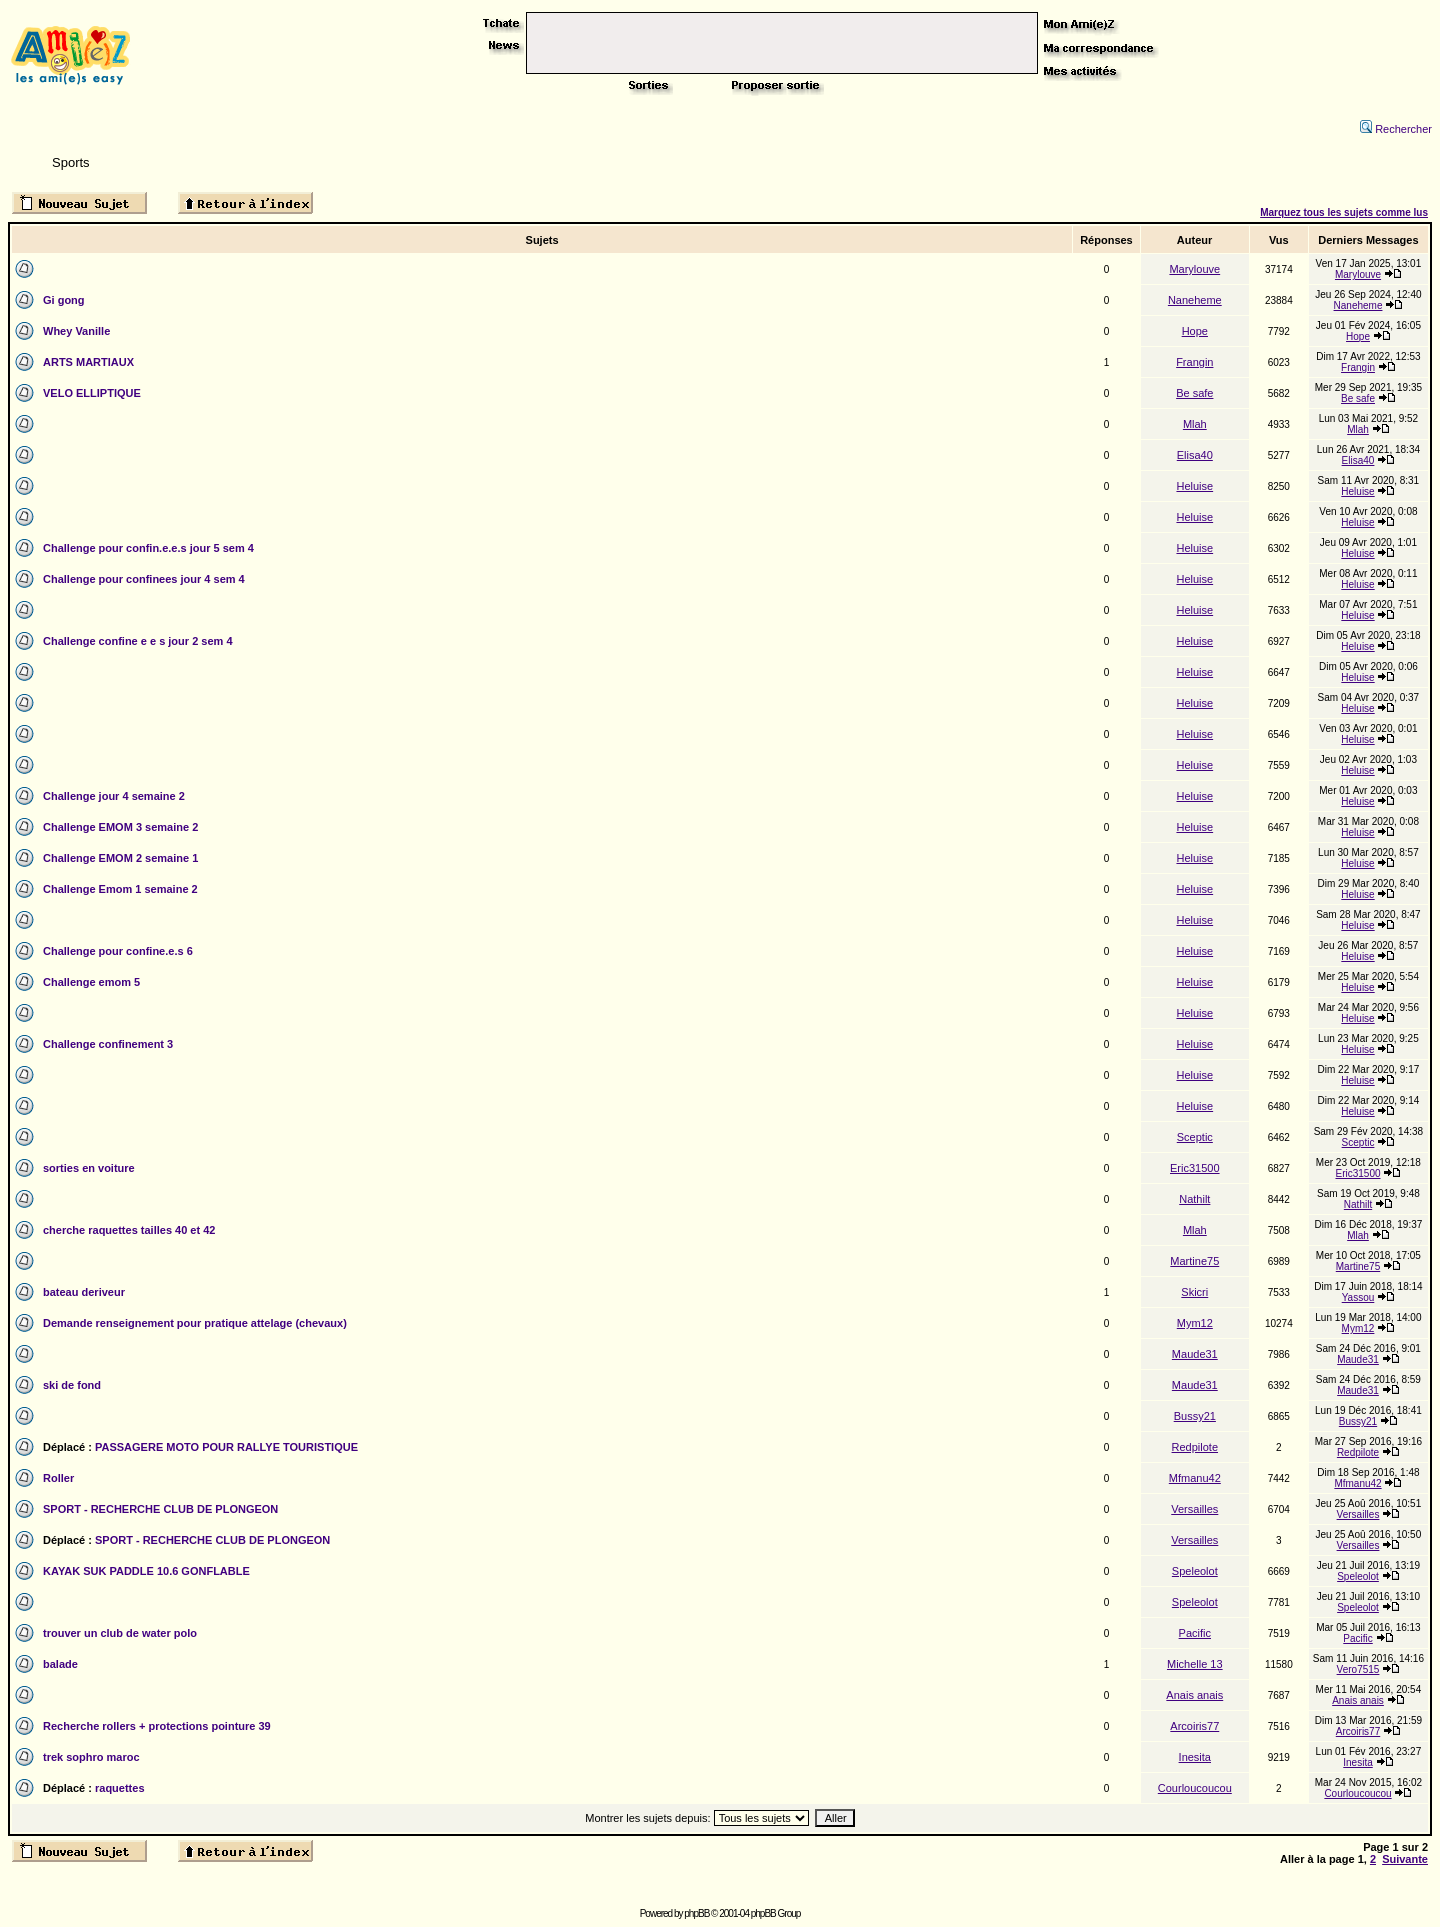  What do you see at coordinates (76, 331) in the screenshot?
I see `Whey Vanille` at bounding box center [76, 331].